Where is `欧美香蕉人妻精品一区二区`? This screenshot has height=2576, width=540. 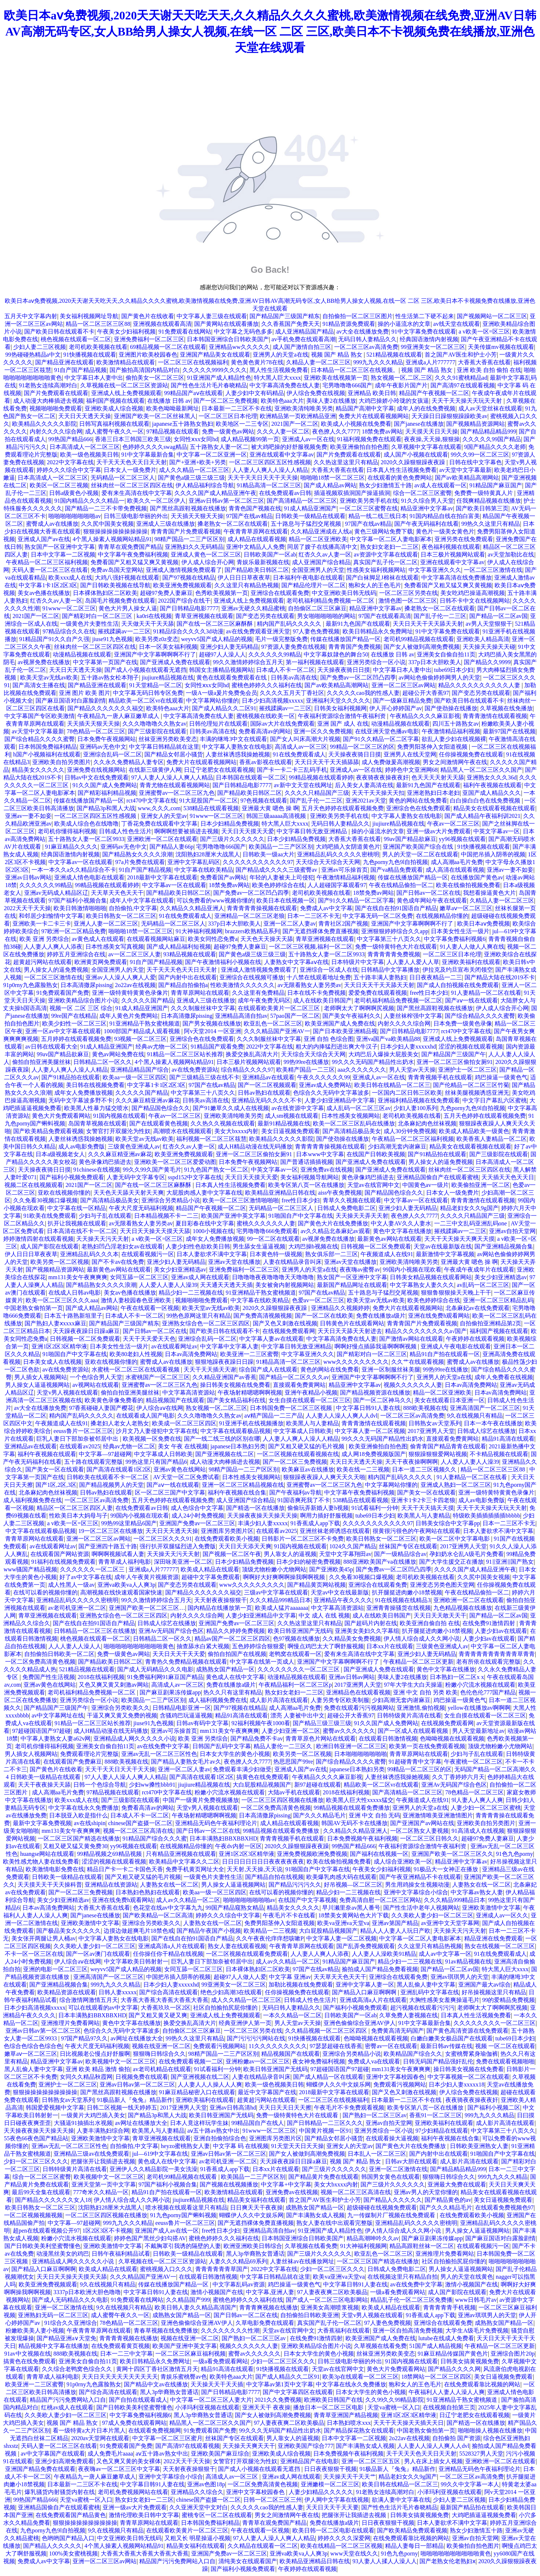
欧美香蕉人妻精品一区二区 is located at coordinates (491, 1139).